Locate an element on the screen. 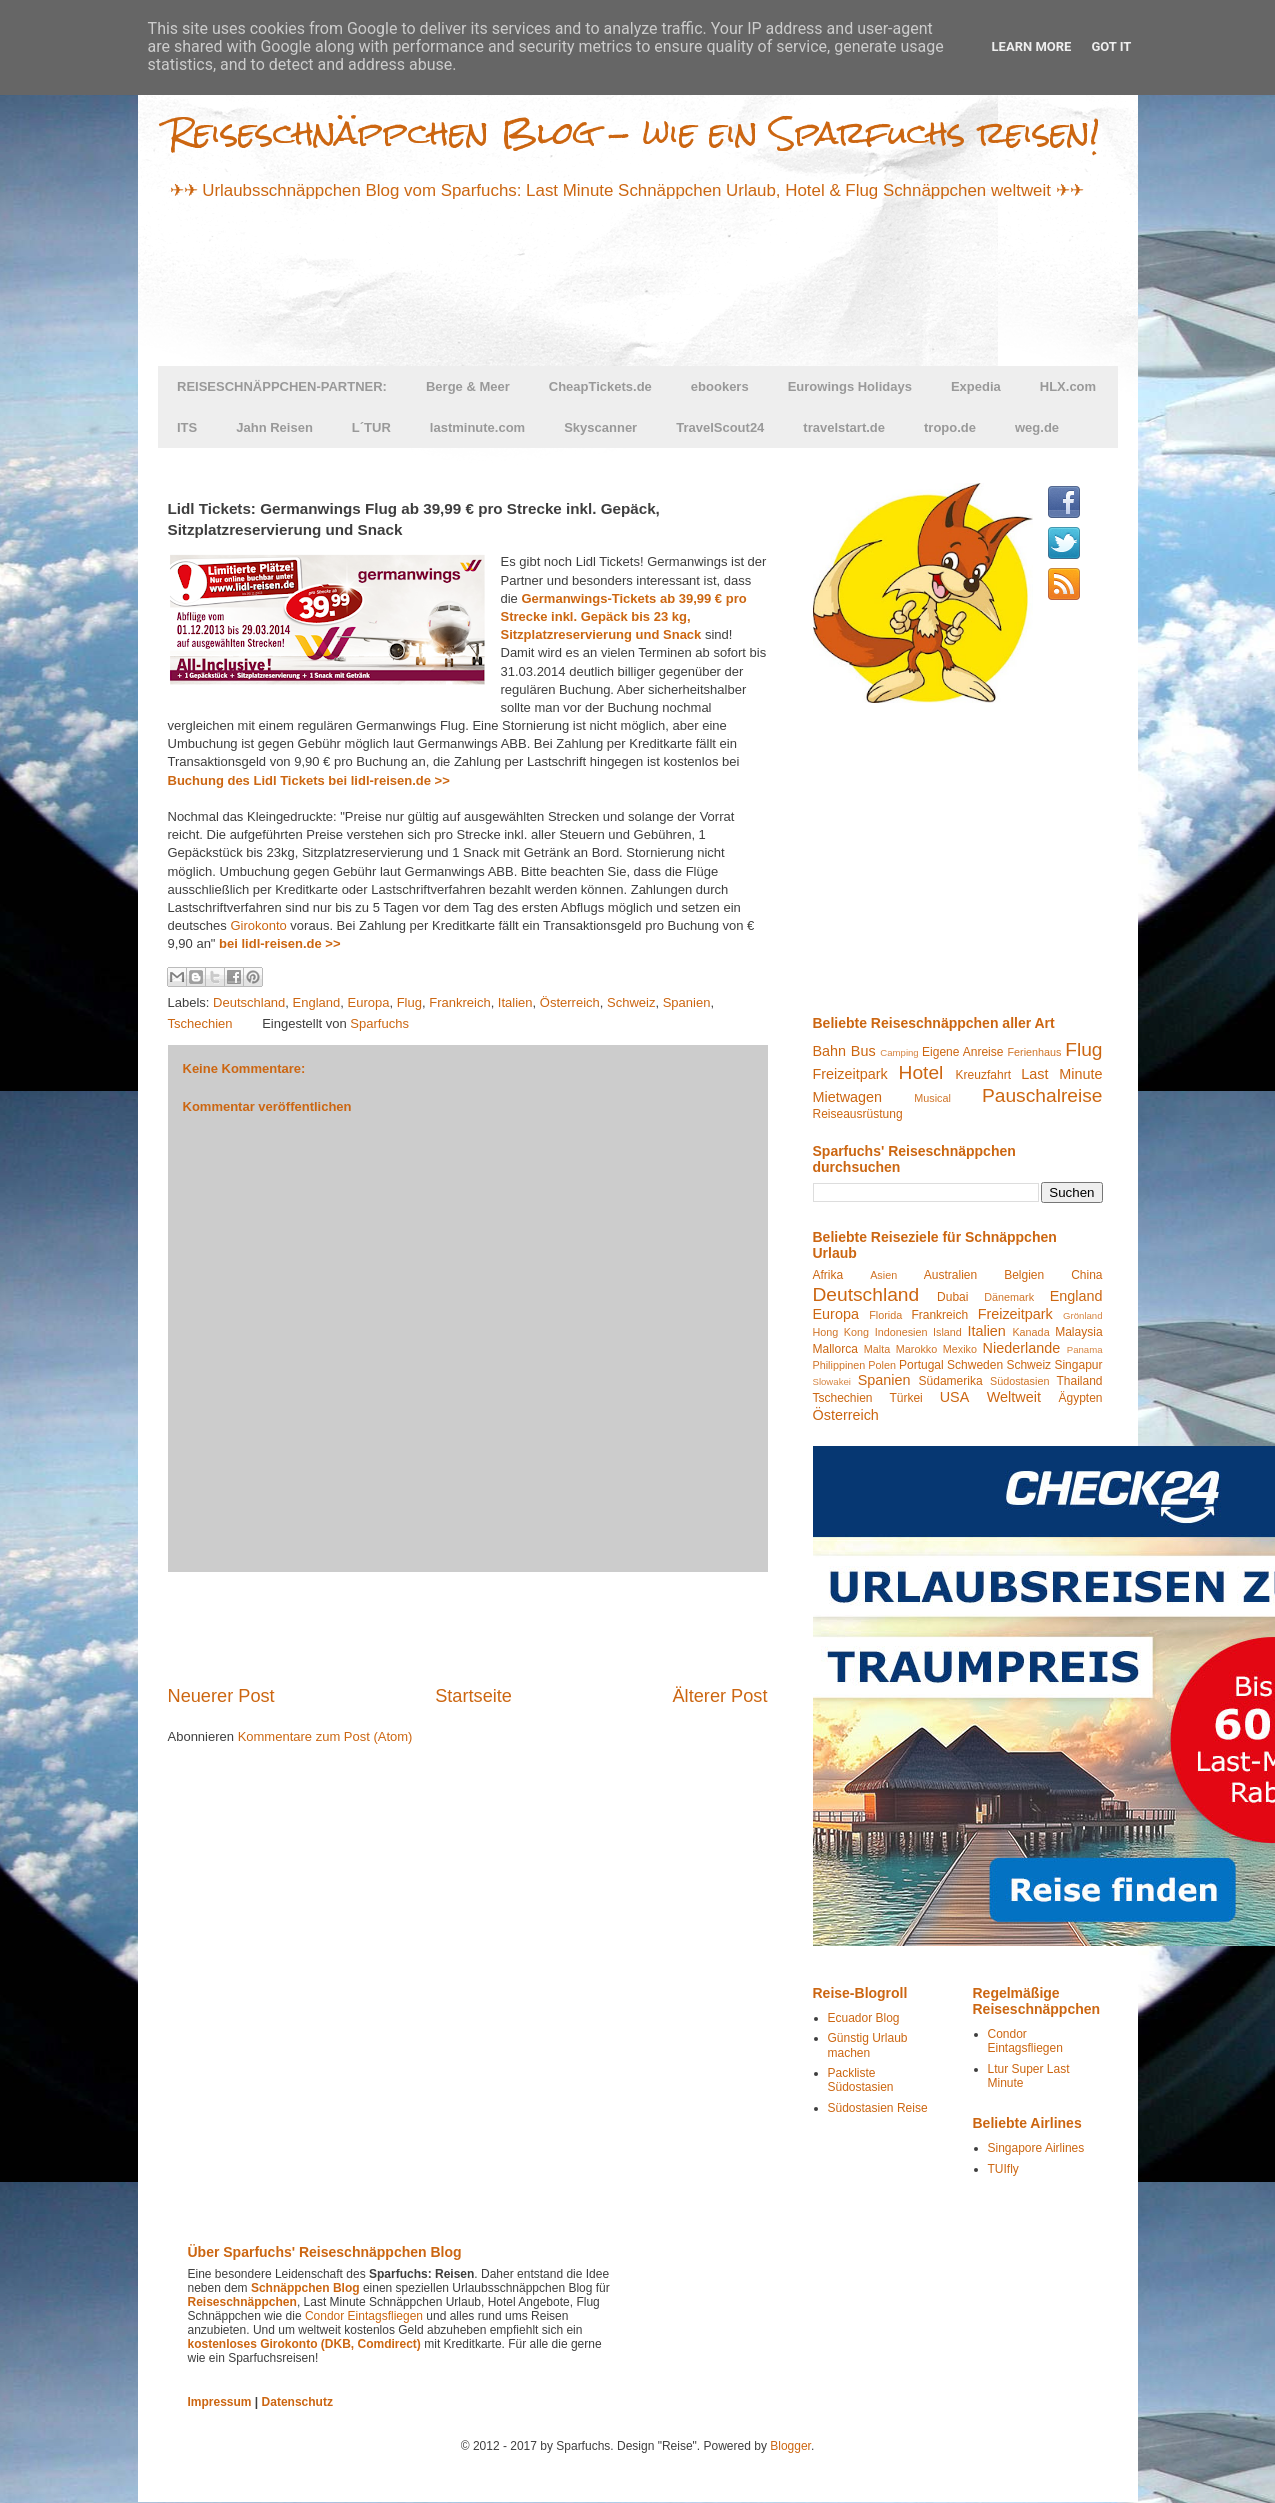 The width and height of the screenshot is (1275, 2503). Kreuzfahrt is located at coordinates (983, 1075).